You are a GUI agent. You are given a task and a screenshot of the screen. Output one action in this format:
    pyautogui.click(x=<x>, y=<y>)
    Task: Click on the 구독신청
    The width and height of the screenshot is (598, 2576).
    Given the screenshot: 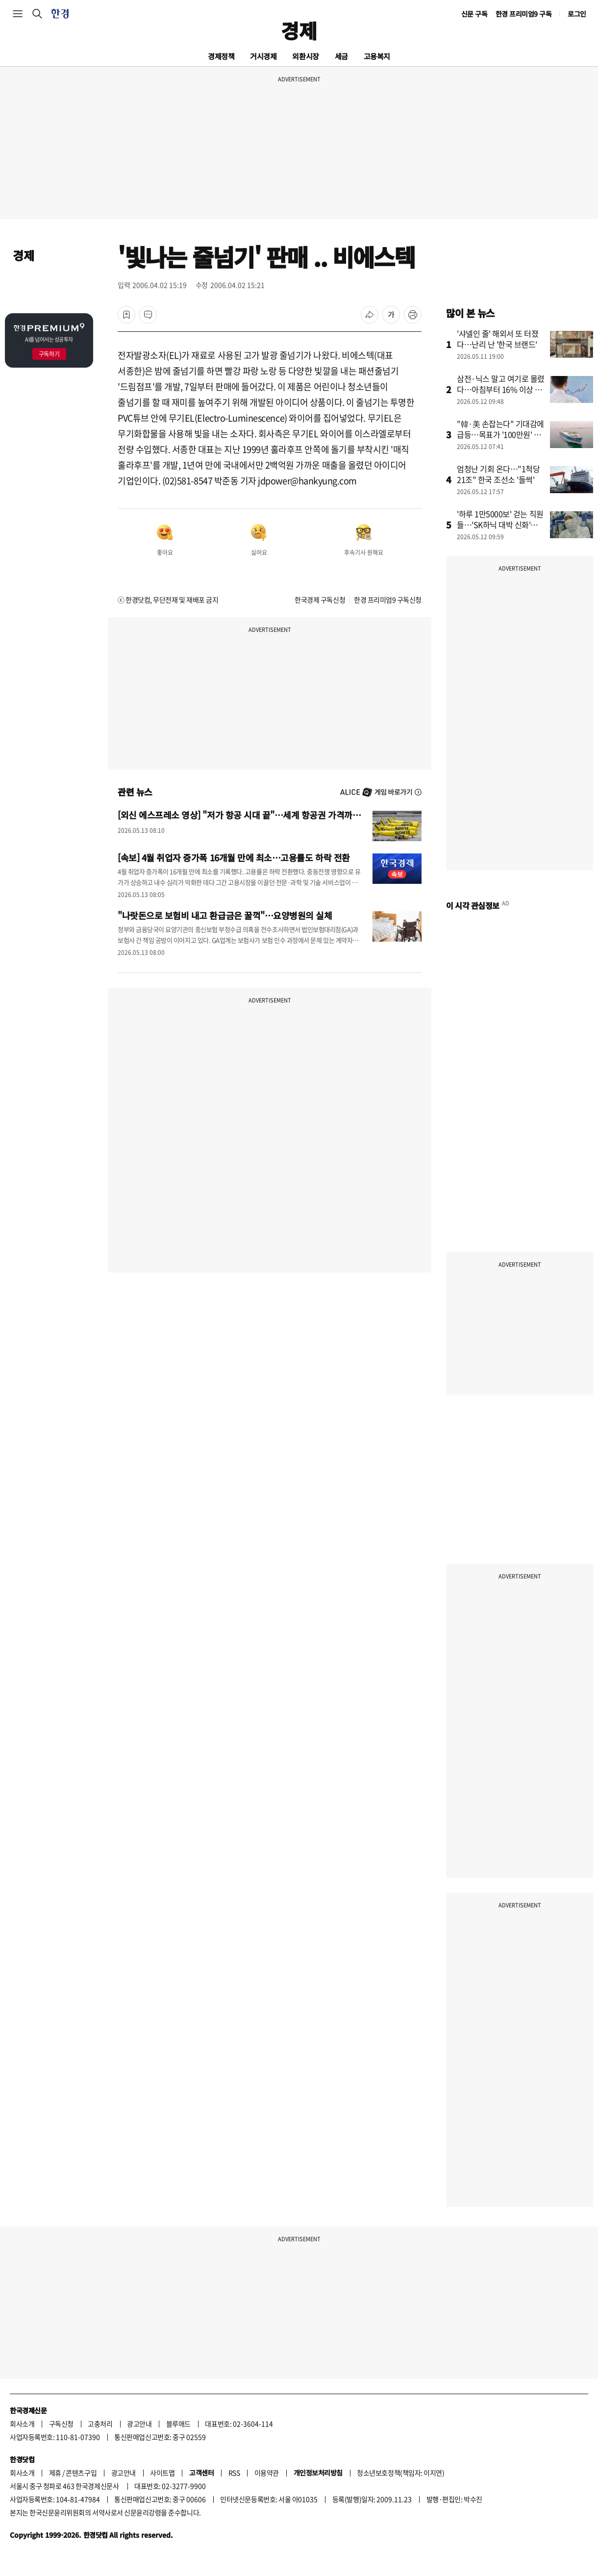 What is the action you would take?
    pyautogui.click(x=61, y=2423)
    